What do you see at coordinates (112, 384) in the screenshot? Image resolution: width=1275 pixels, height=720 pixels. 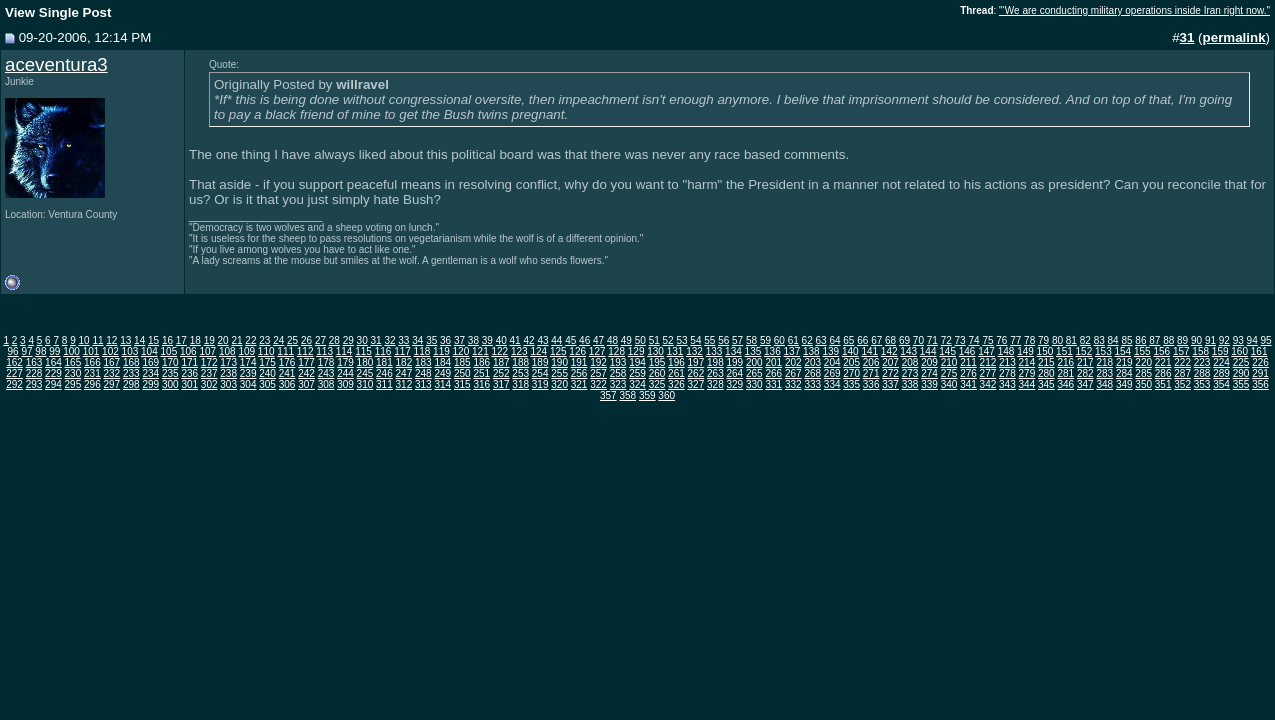 I see `297` at bounding box center [112, 384].